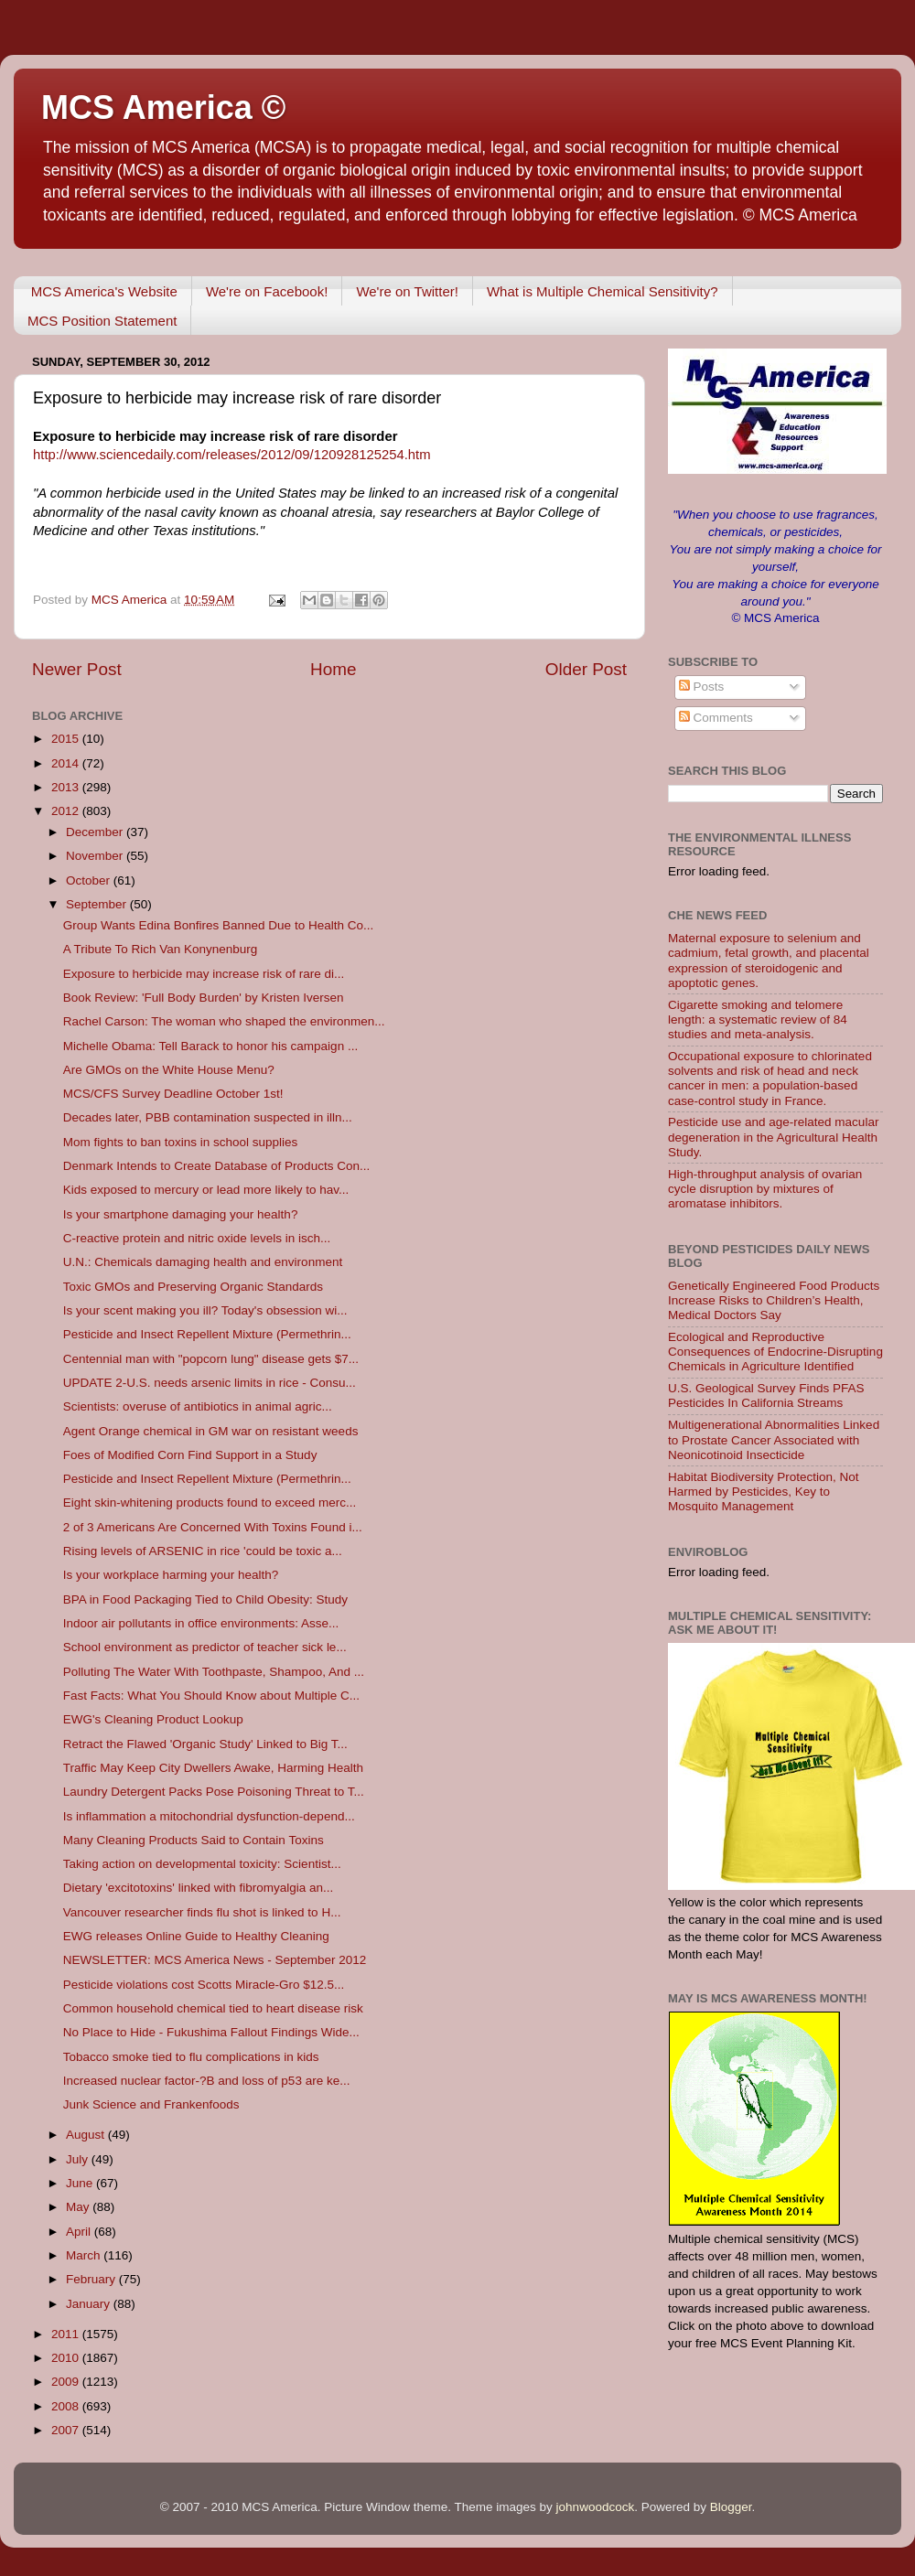 The image size is (915, 2576). Describe the element at coordinates (104, 291) in the screenshot. I see `MCS America's Website` at that location.